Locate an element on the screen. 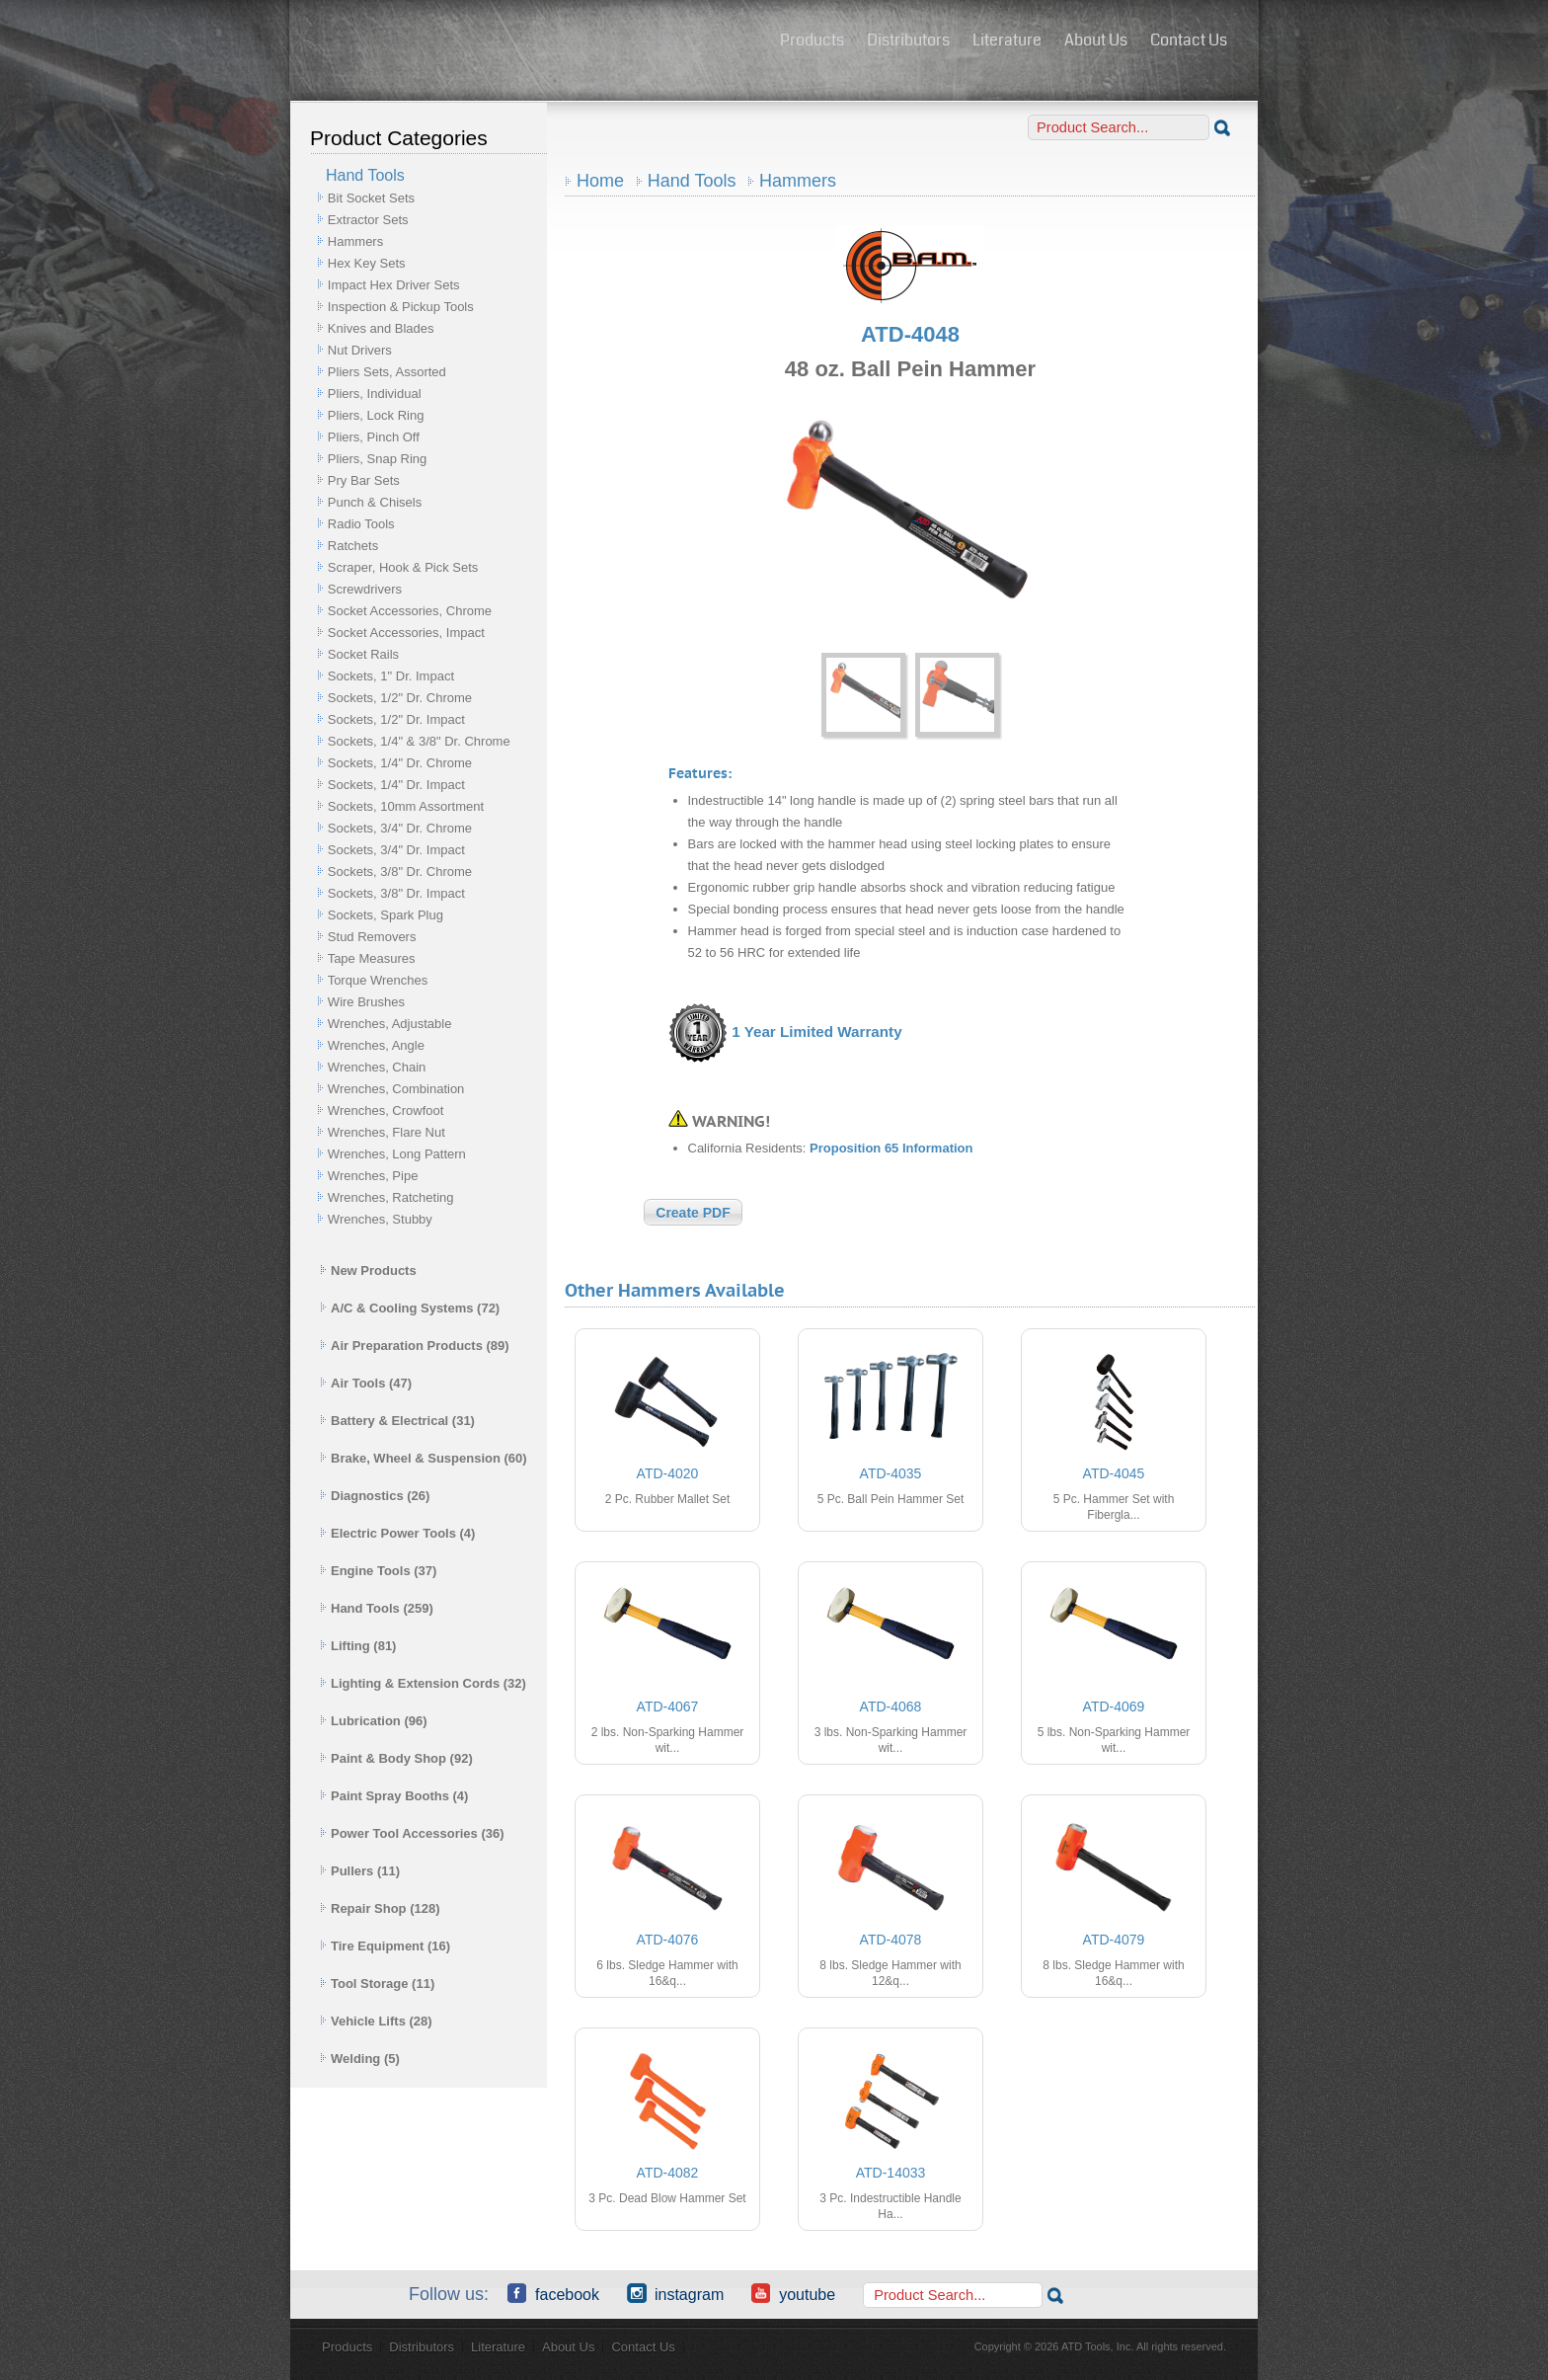 This screenshot has width=1548, height=2380. Hand Tools (259) is located at coordinates (376, 1608).